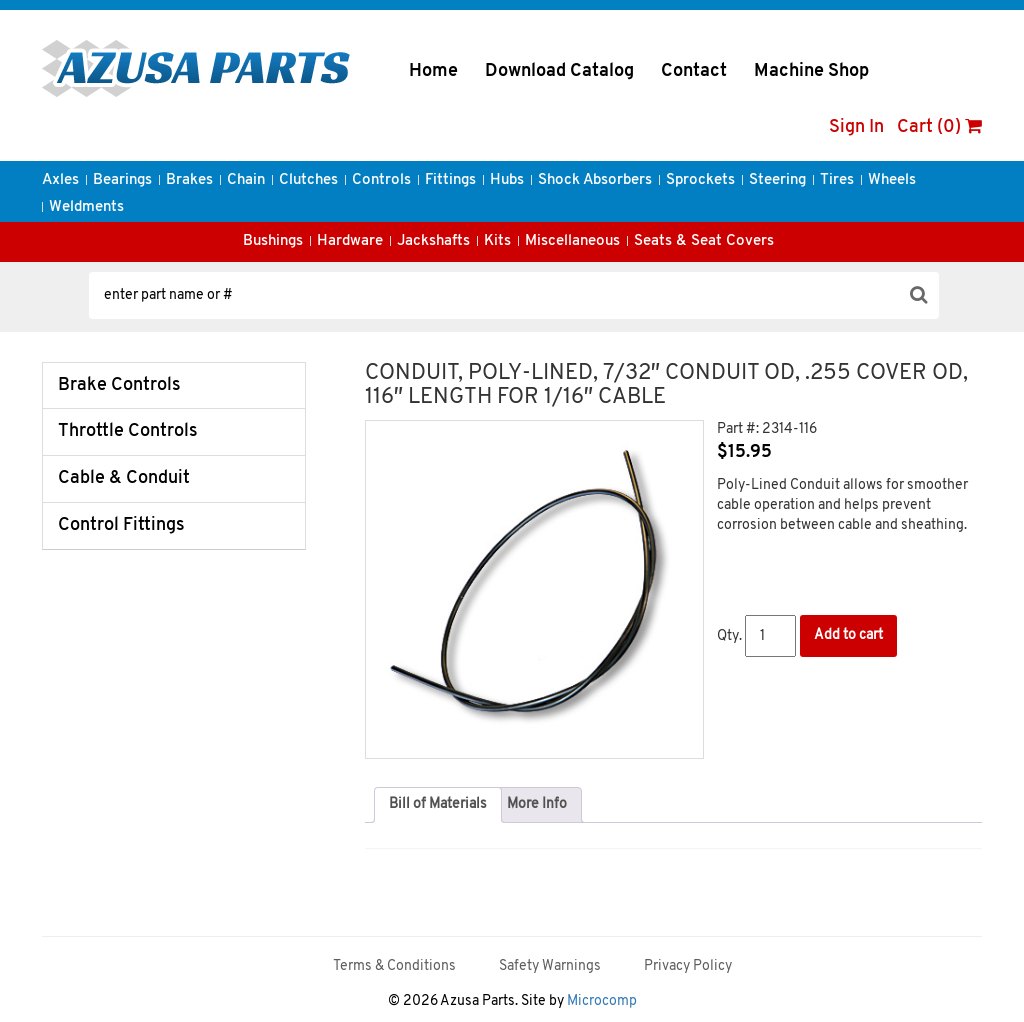 The height and width of the screenshot is (1022, 1024). What do you see at coordinates (381, 180) in the screenshot?
I see `Controls` at bounding box center [381, 180].